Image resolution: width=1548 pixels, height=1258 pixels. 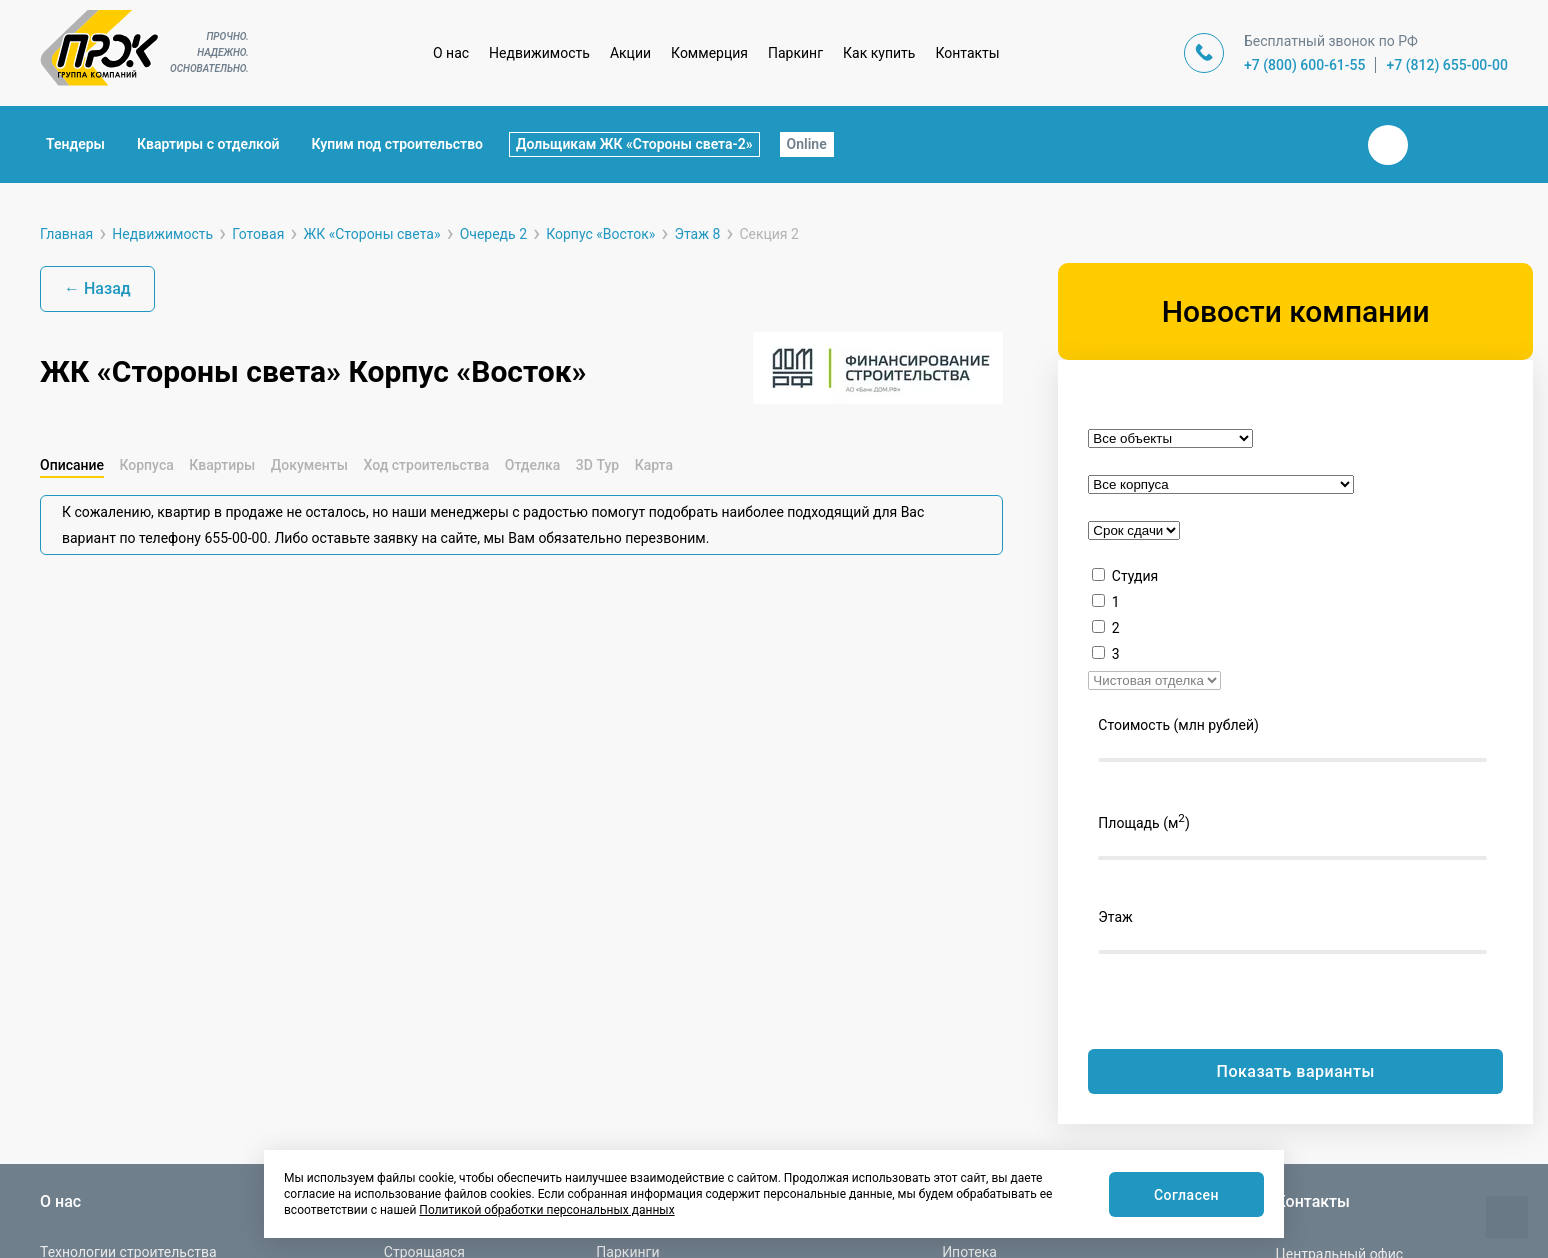 I want to click on +7 (800) 600-61-55, so click(x=1305, y=65).